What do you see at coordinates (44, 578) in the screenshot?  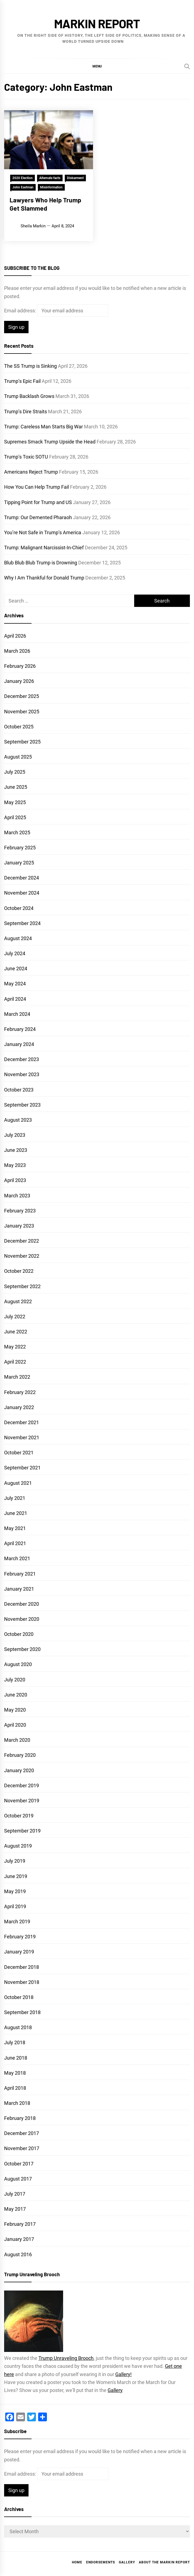 I see `Why I Am Thankful for Donald Trump` at bounding box center [44, 578].